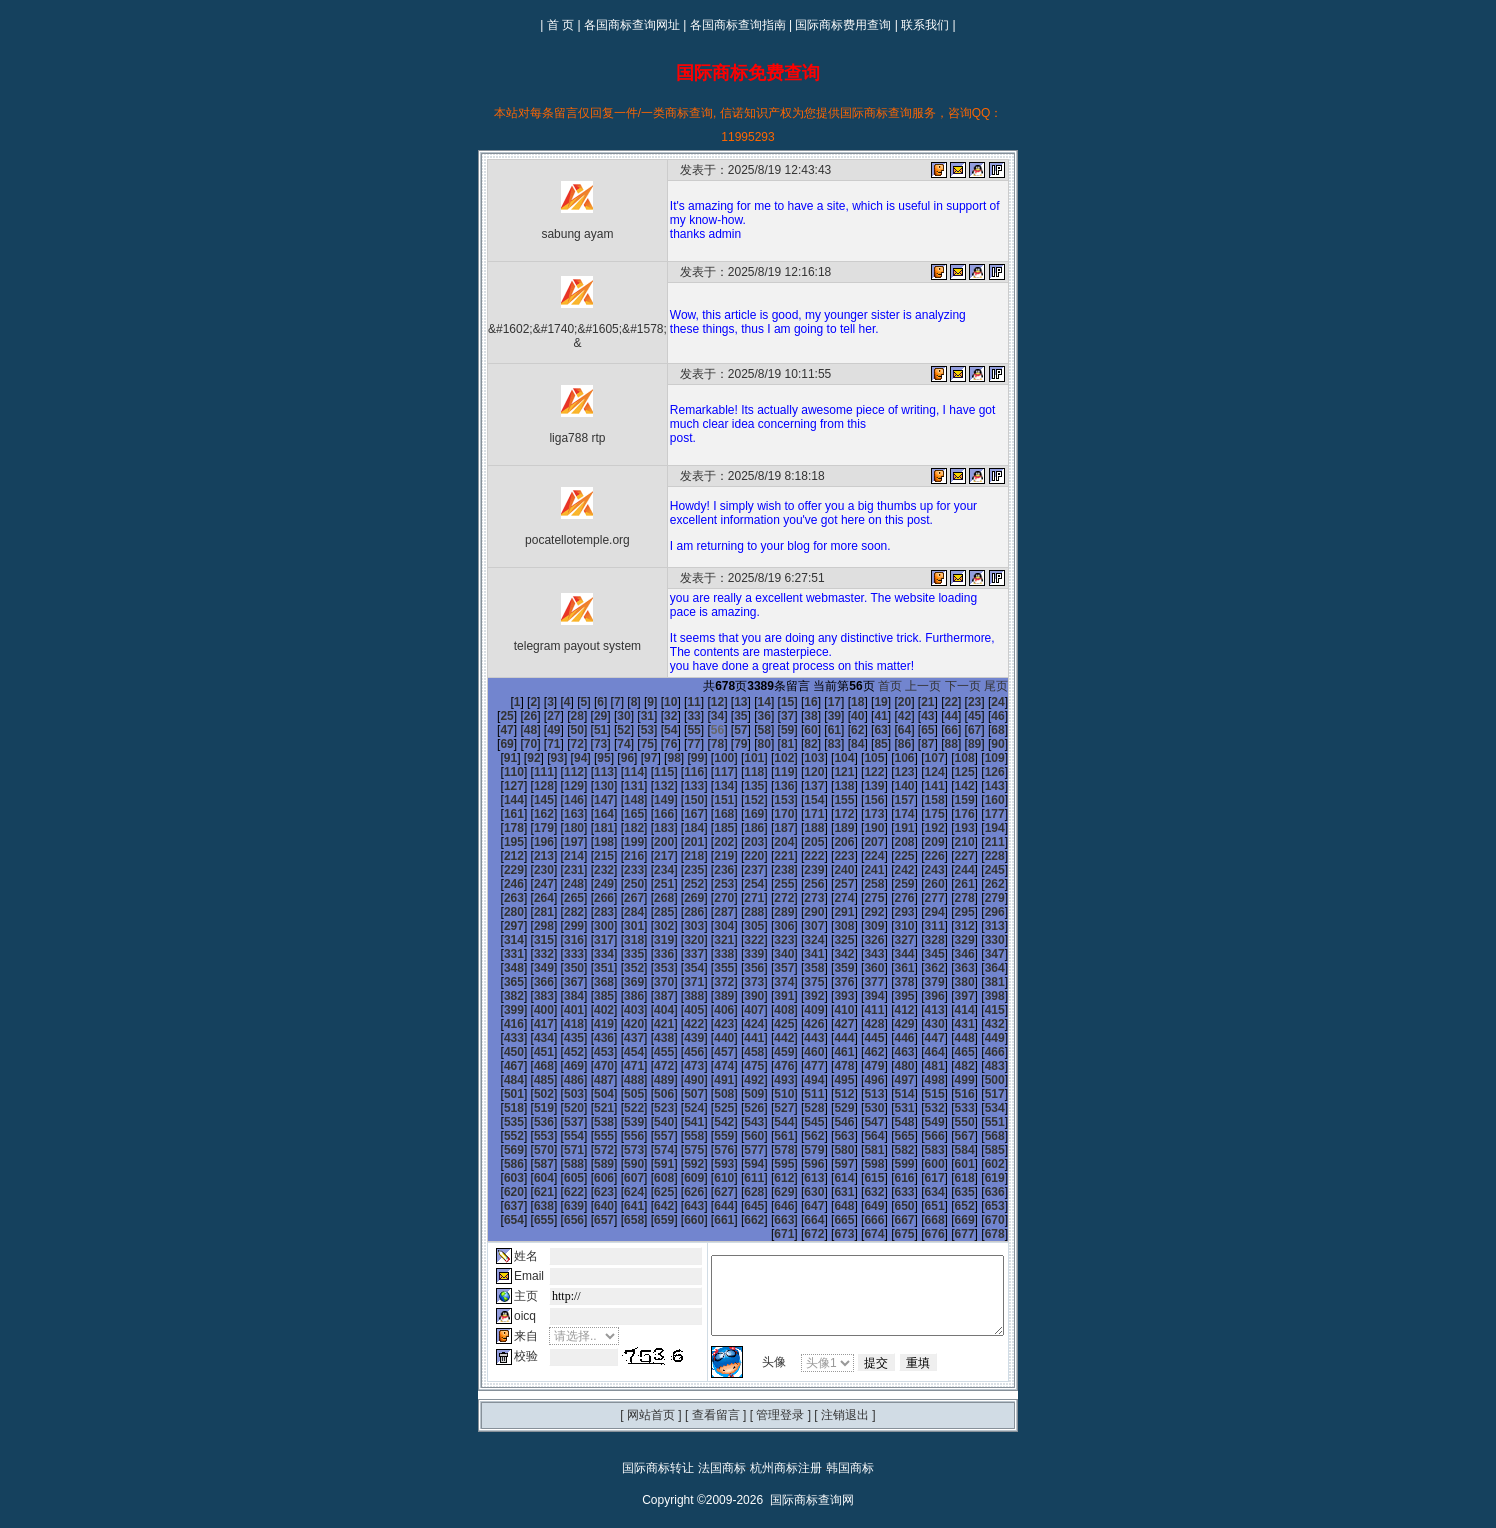  What do you see at coordinates (799, 730) in the screenshot?
I see `63` at bounding box center [799, 730].